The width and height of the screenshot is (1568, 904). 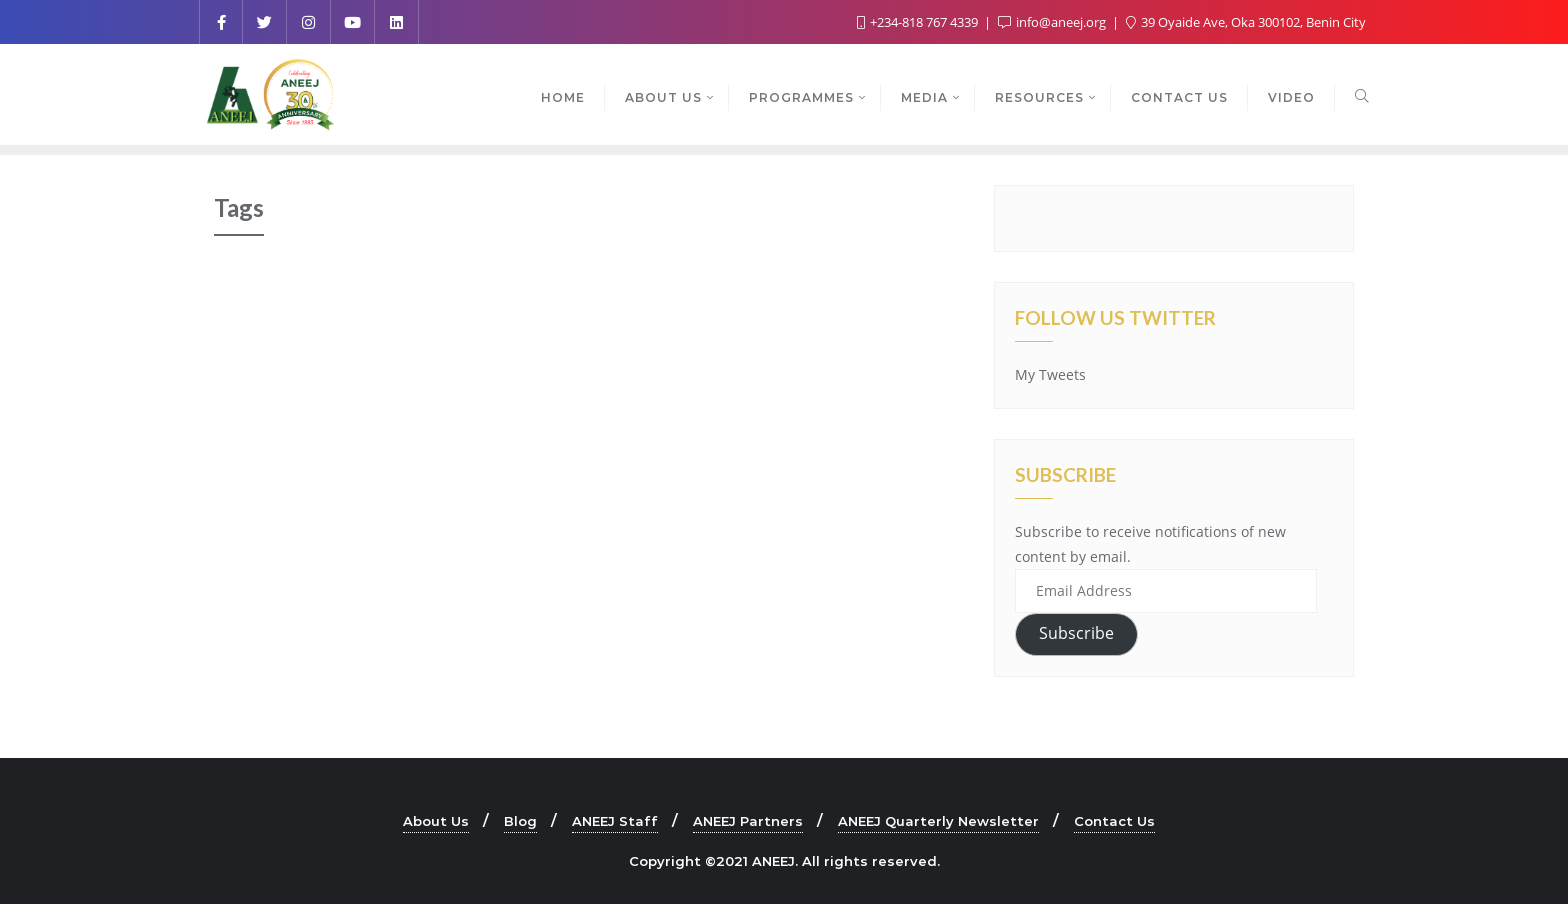 I want to click on My Tweets, so click(x=1050, y=374).